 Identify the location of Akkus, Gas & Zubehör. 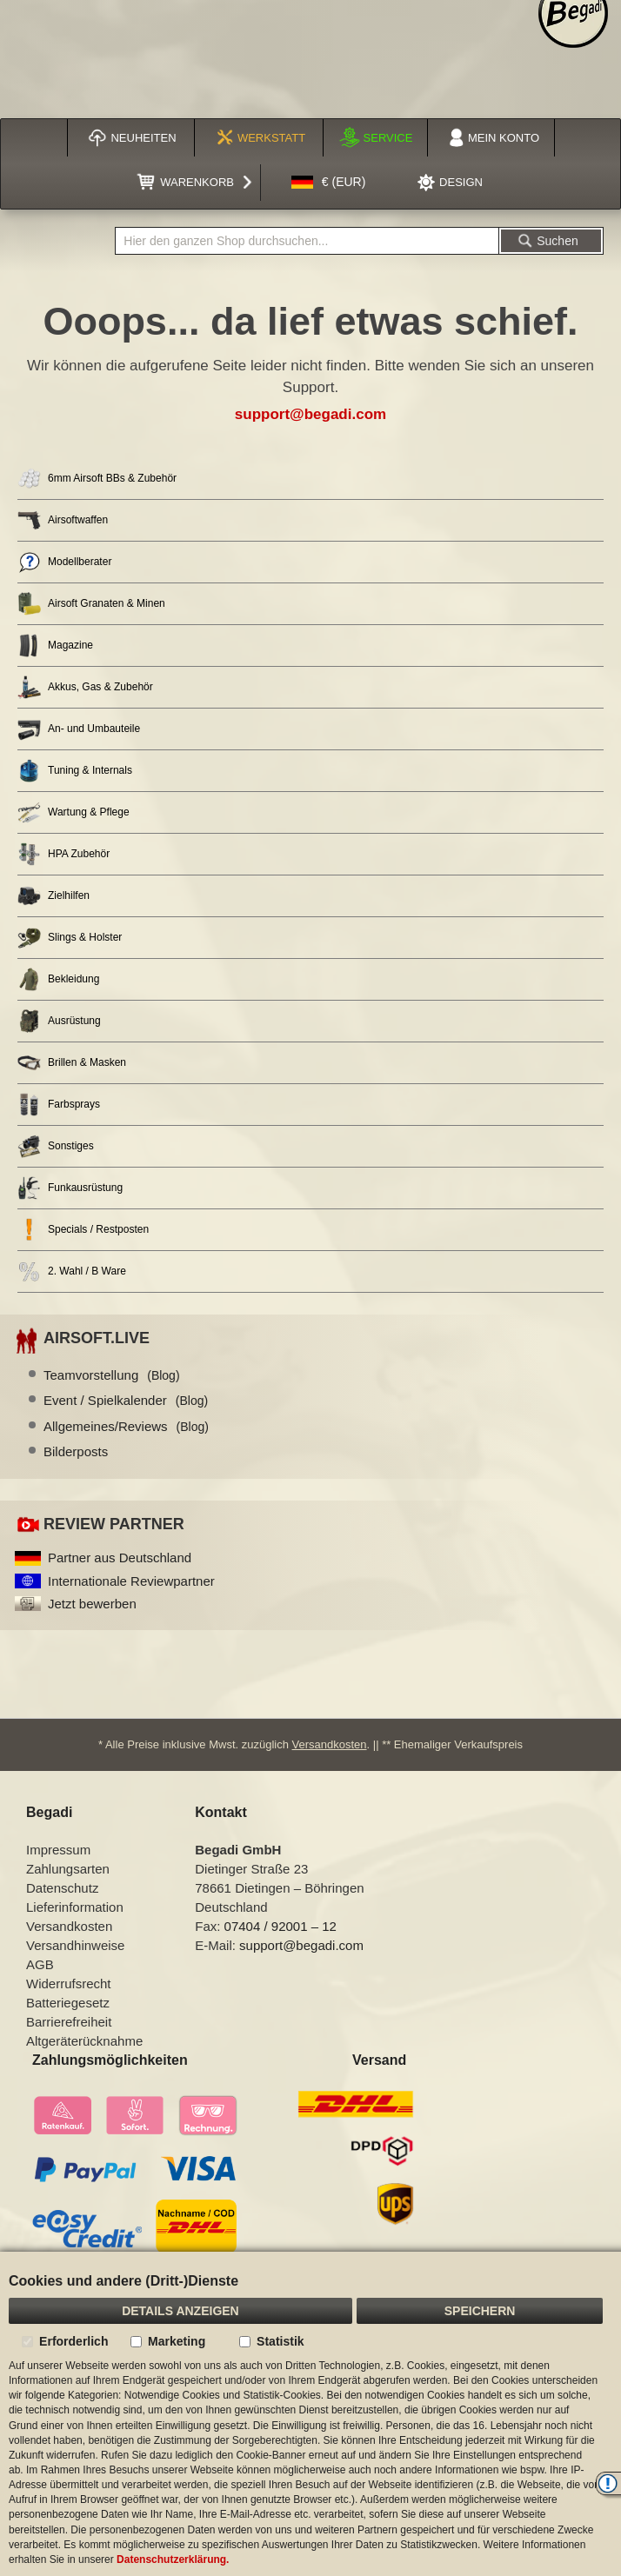
(85, 687).